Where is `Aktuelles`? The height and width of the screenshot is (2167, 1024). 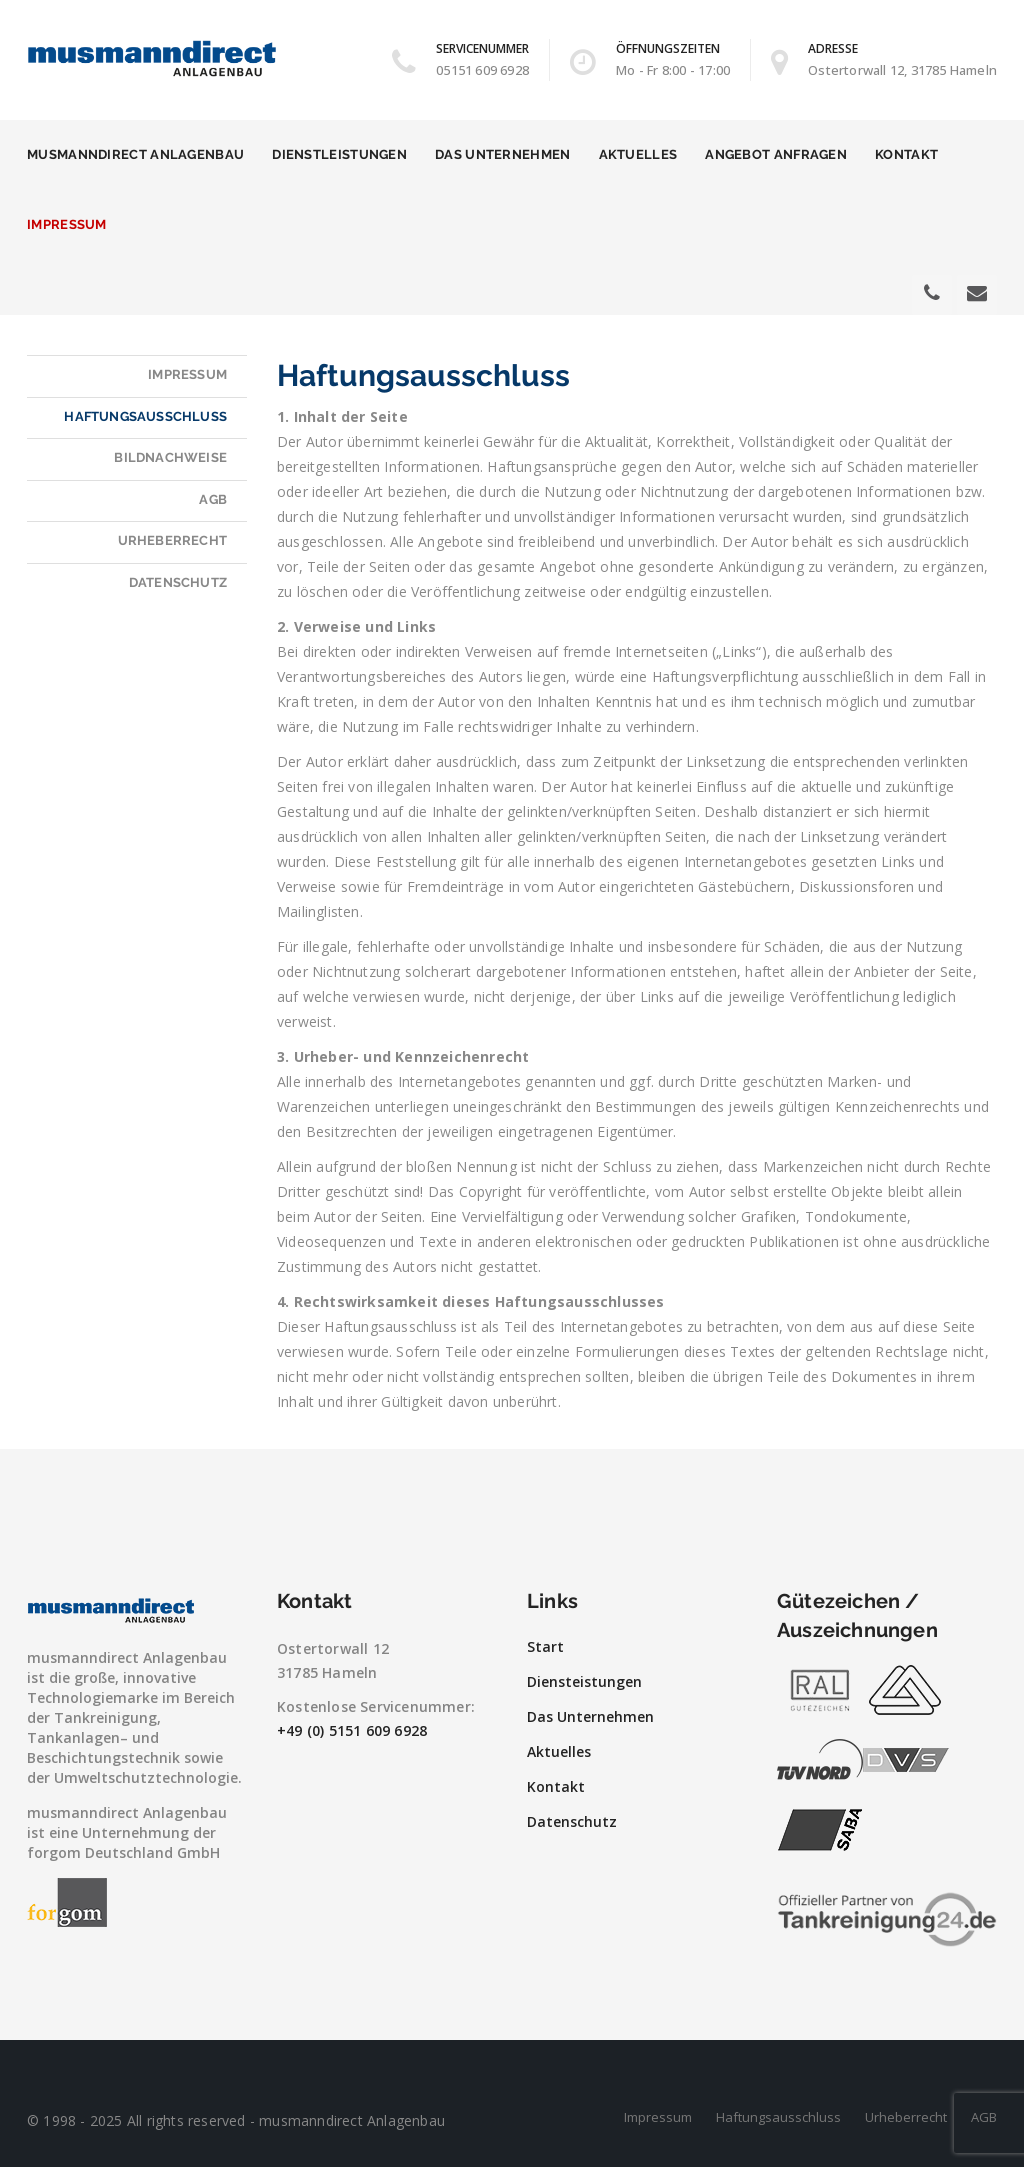 Aktuelles is located at coordinates (638, 154).